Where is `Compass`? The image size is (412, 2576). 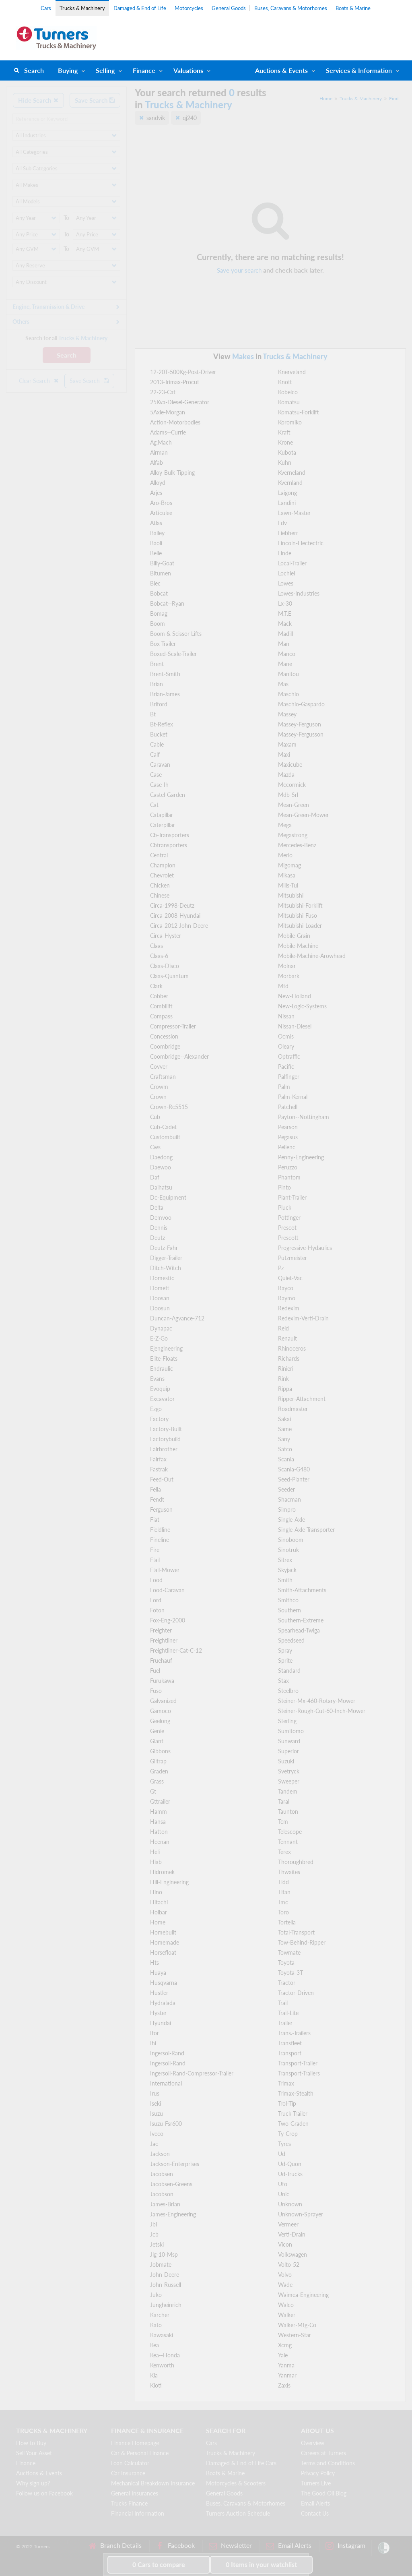 Compass is located at coordinates (161, 1016).